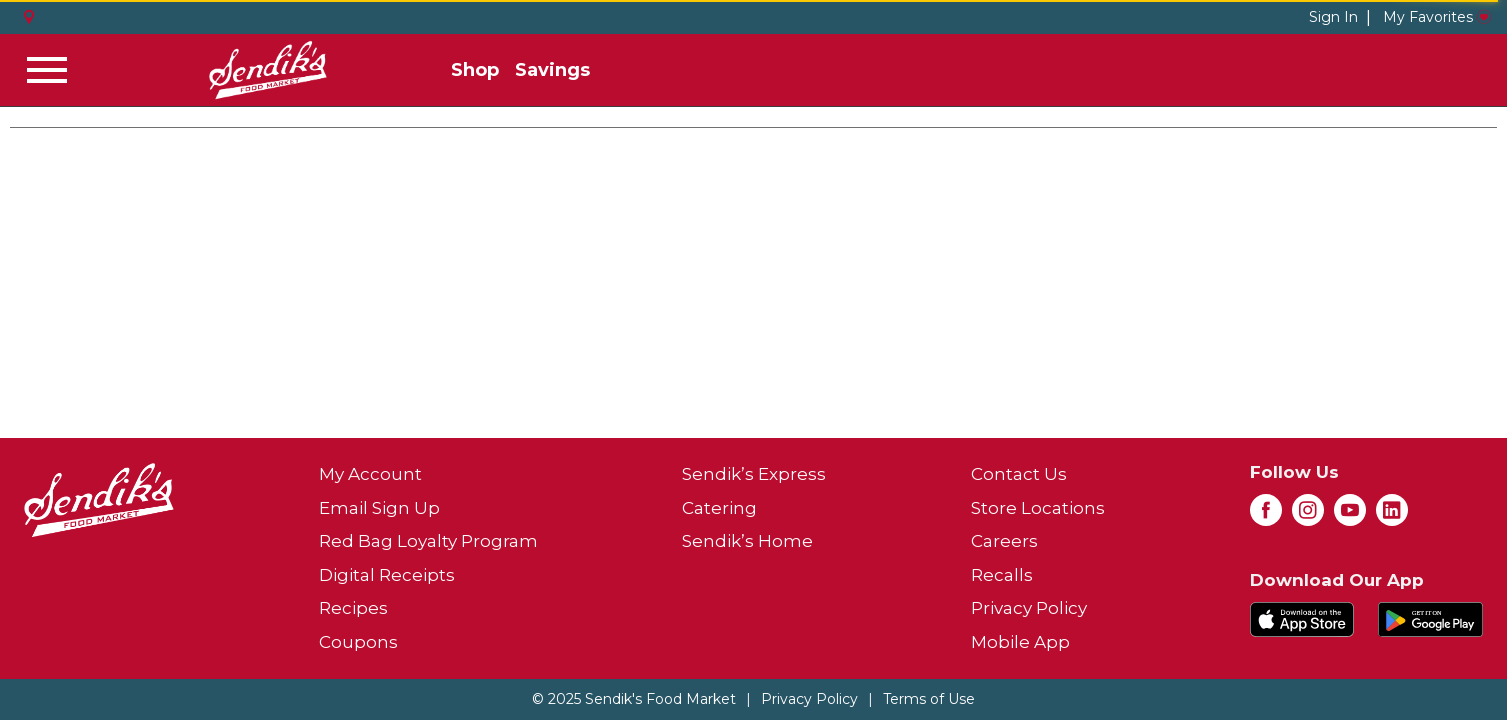 The image size is (1507, 720). Describe the element at coordinates (1430, 617) in the screenshot. I see `[Download our mobile app from Google store]` at that location.